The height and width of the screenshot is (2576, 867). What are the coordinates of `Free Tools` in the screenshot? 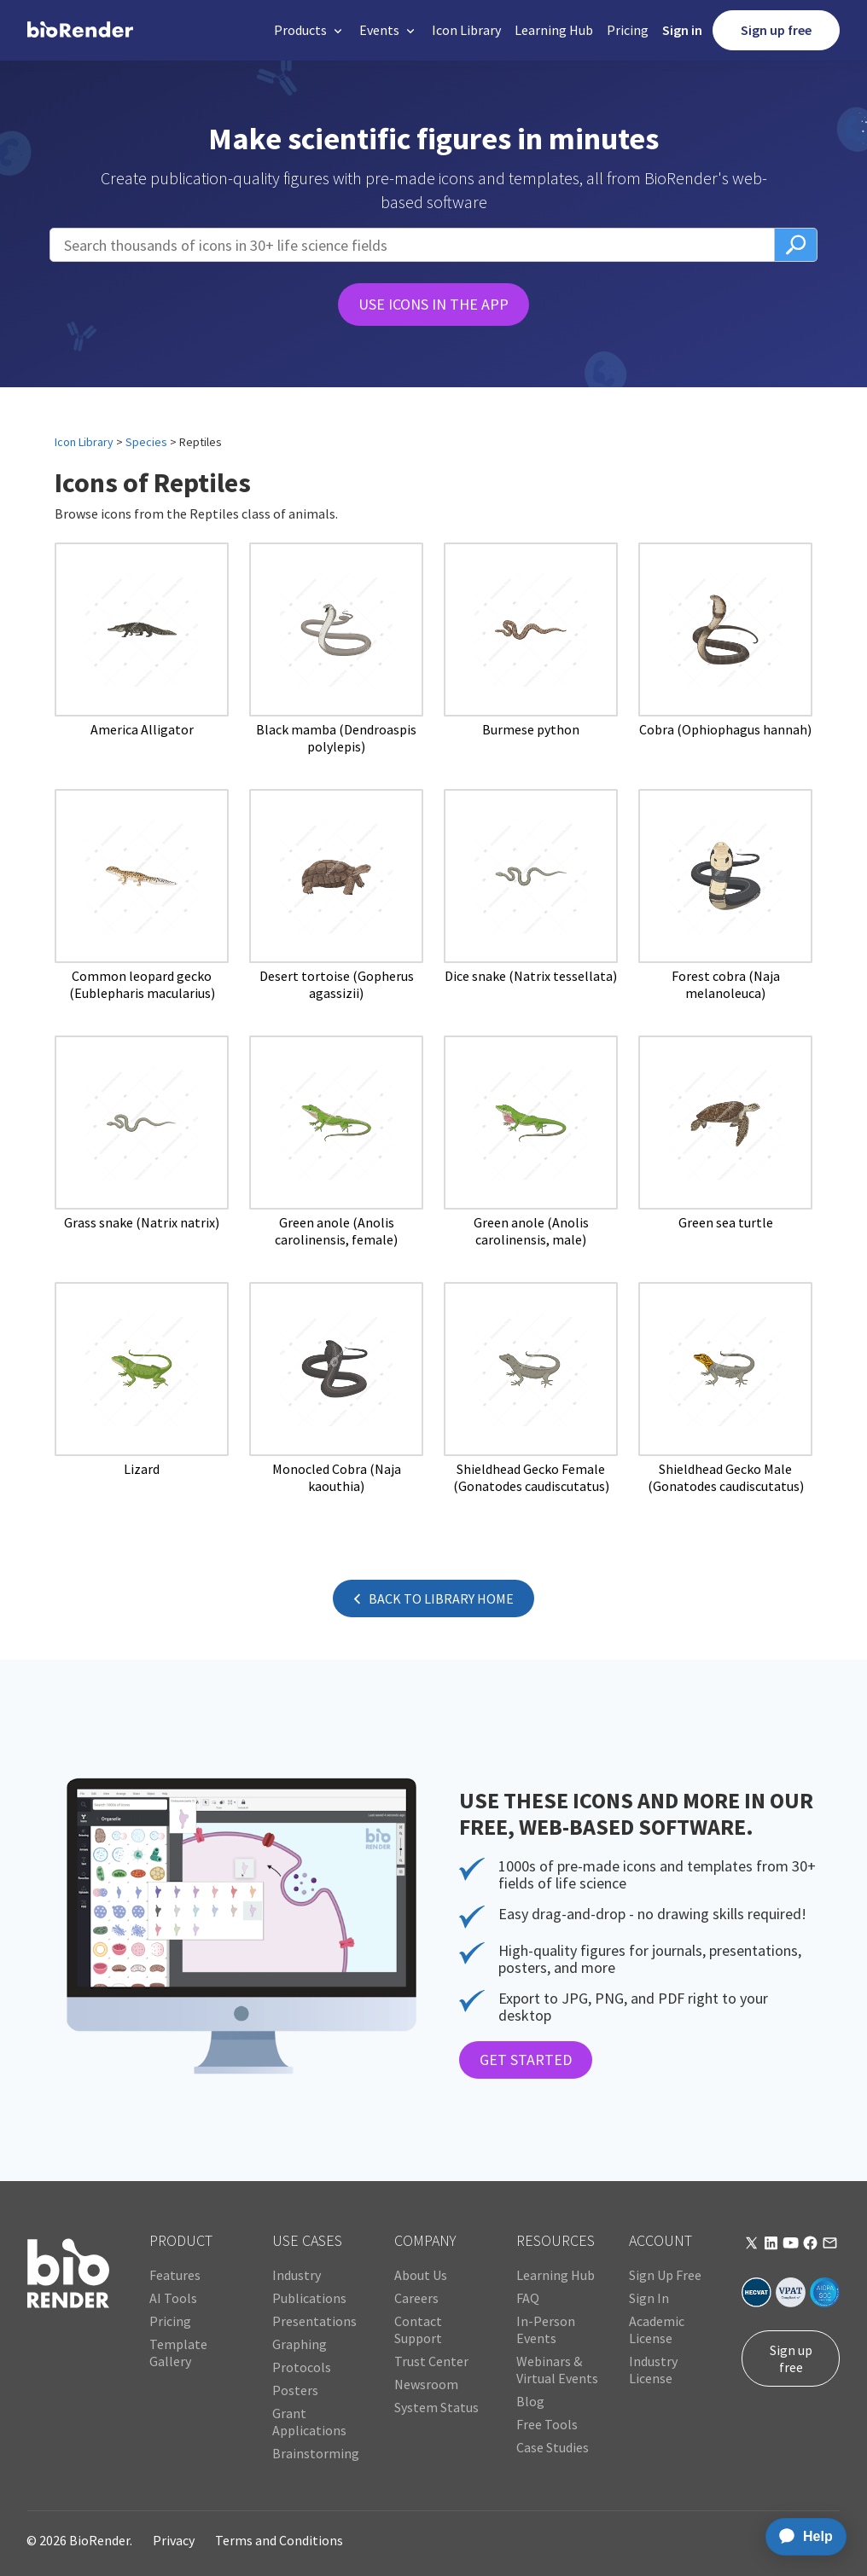 It's located at (547, 2424).